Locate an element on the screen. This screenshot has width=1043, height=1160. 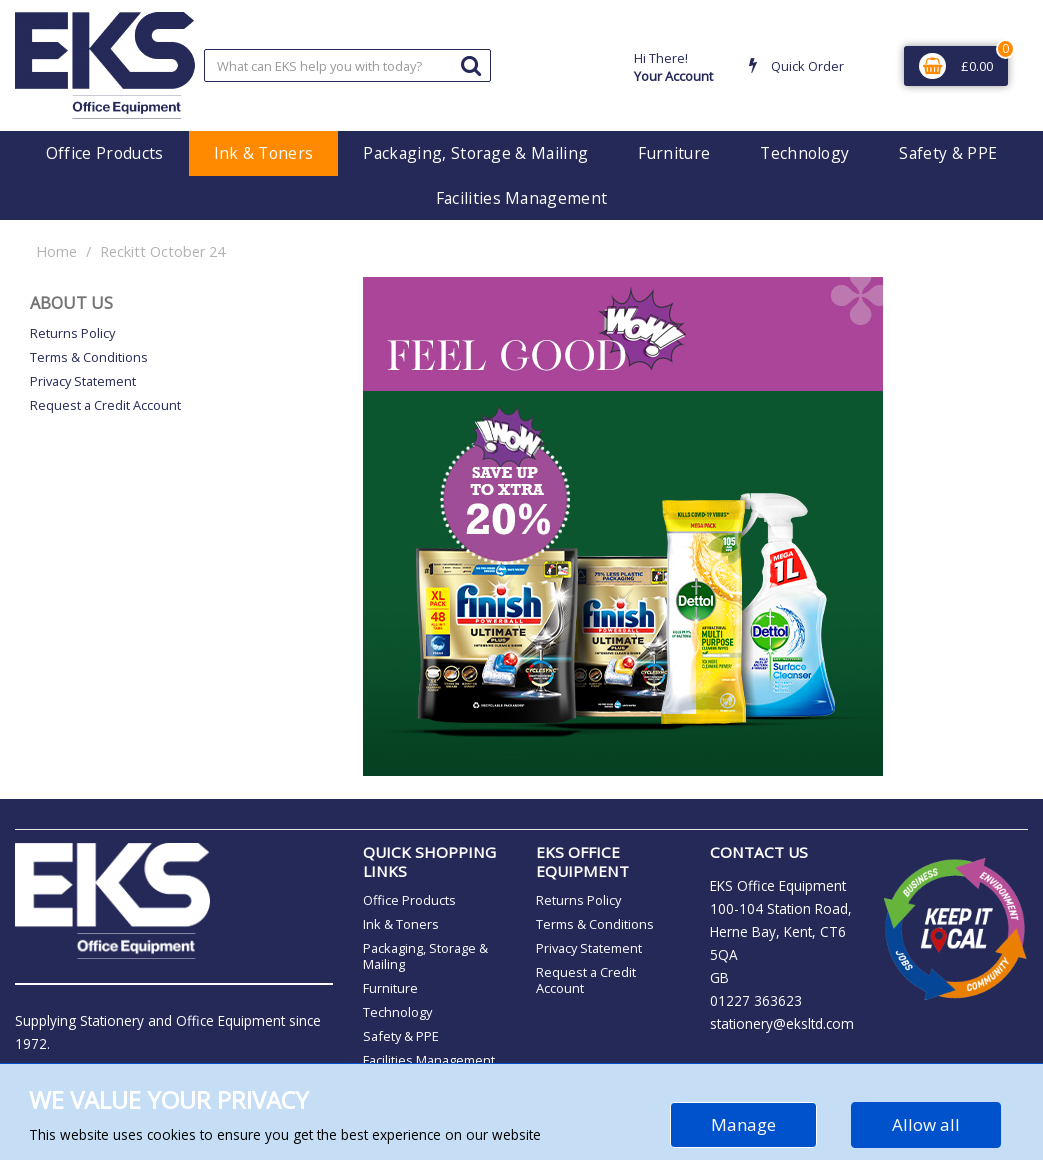
Returns Policy is located at coordinates (72, 333).